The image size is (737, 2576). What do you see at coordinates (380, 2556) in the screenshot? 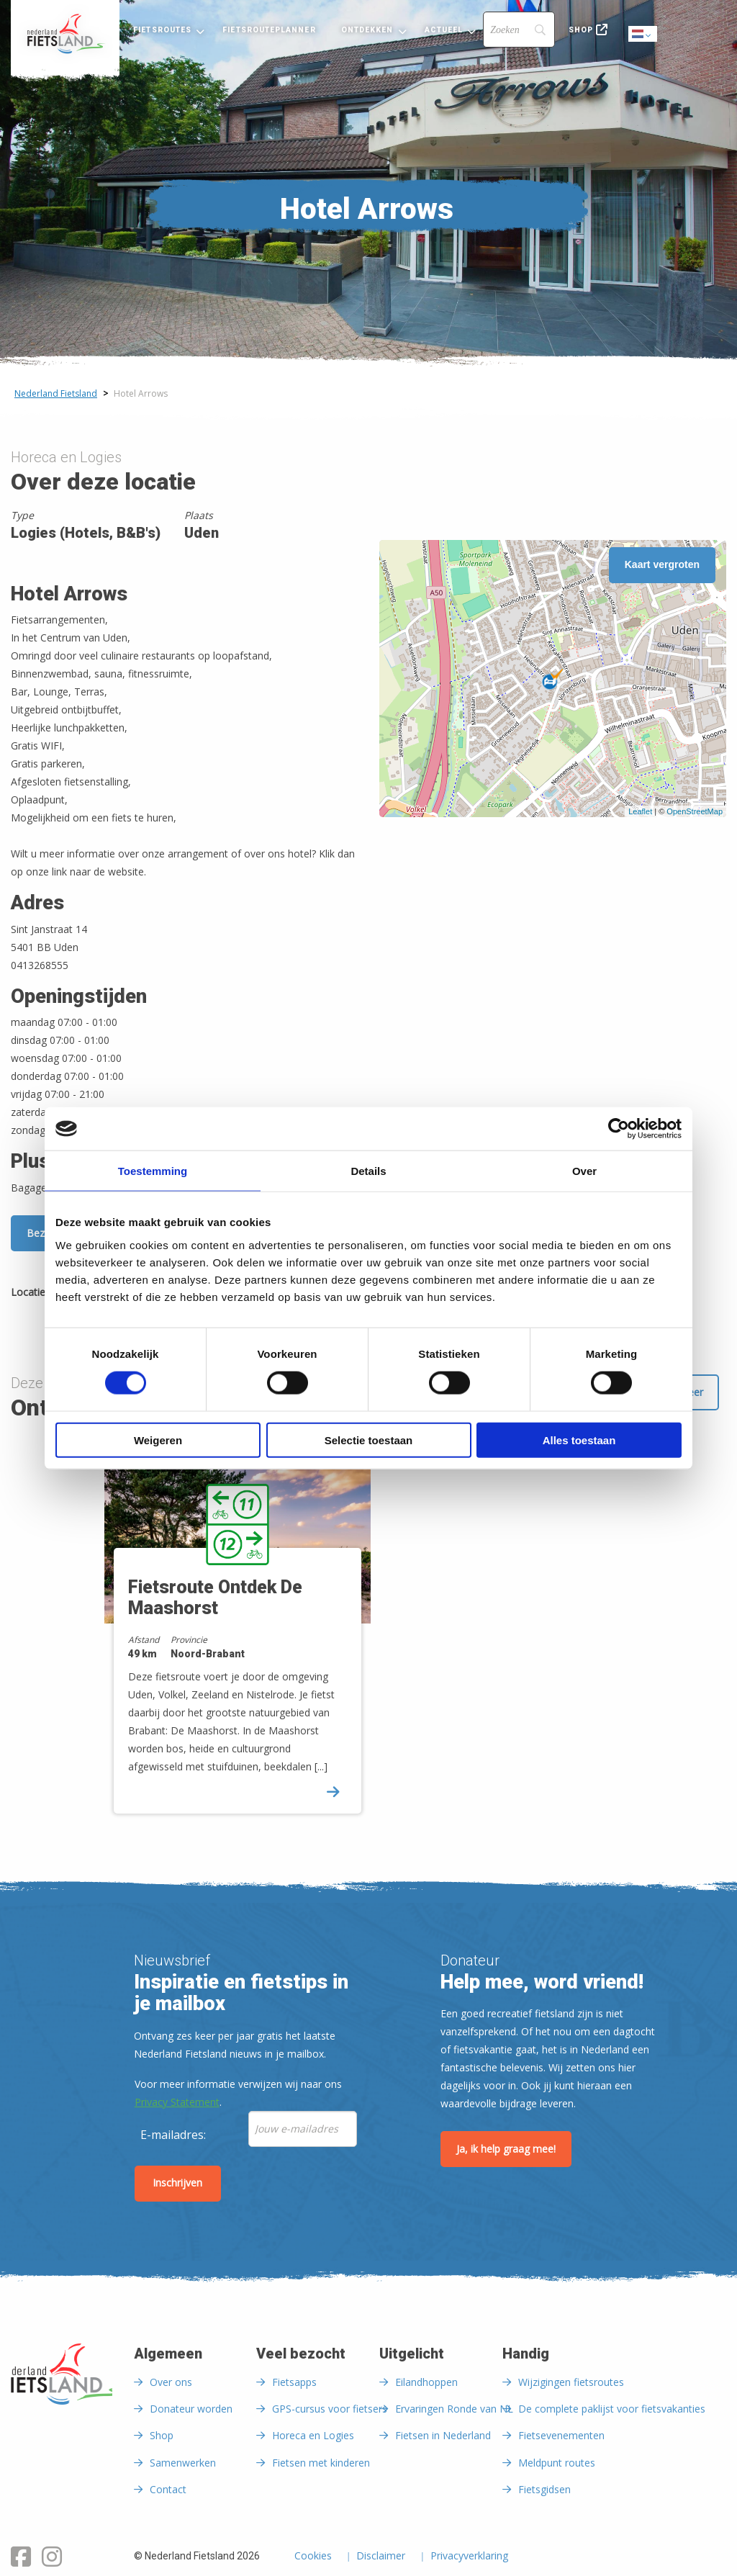
I see `Disclaimer` at bounding box center [380, 2556].